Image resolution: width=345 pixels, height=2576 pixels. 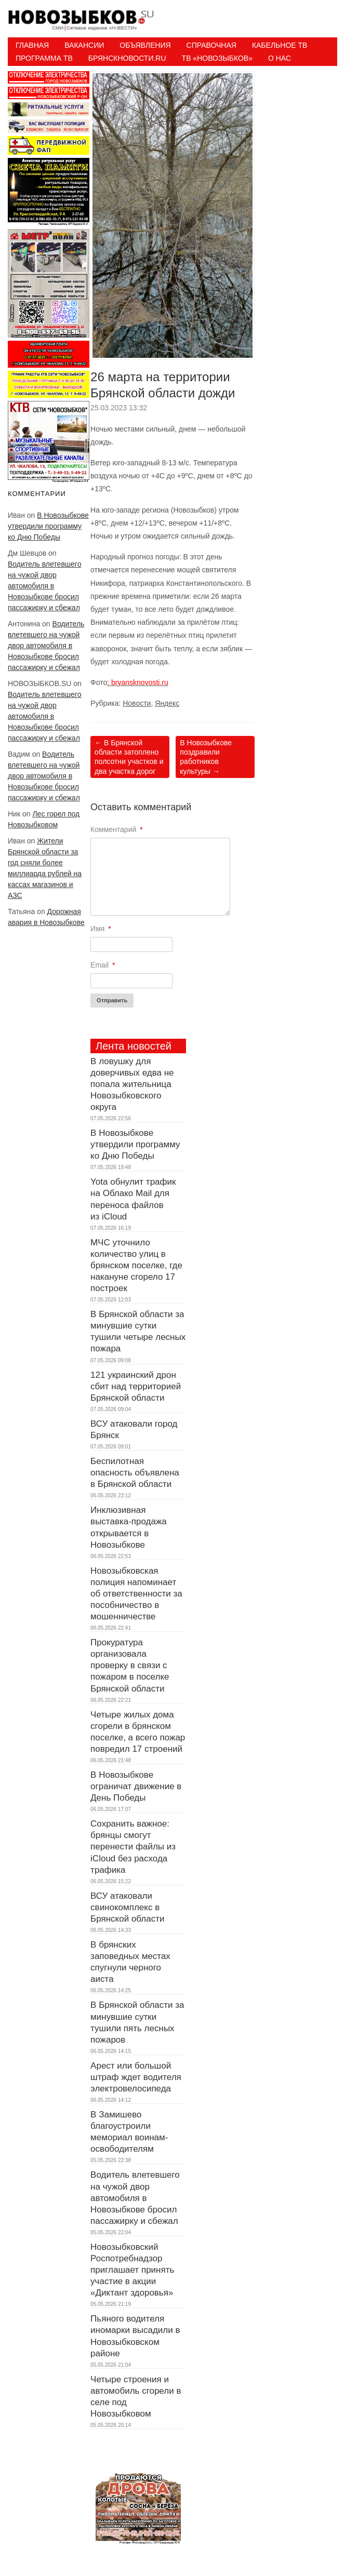 What do you see at coordinates (135, 2077) in the screenshot?
I see `Арест или большой штраф ждет водителя электровелосипеда` at bounding box center [135, 2077].